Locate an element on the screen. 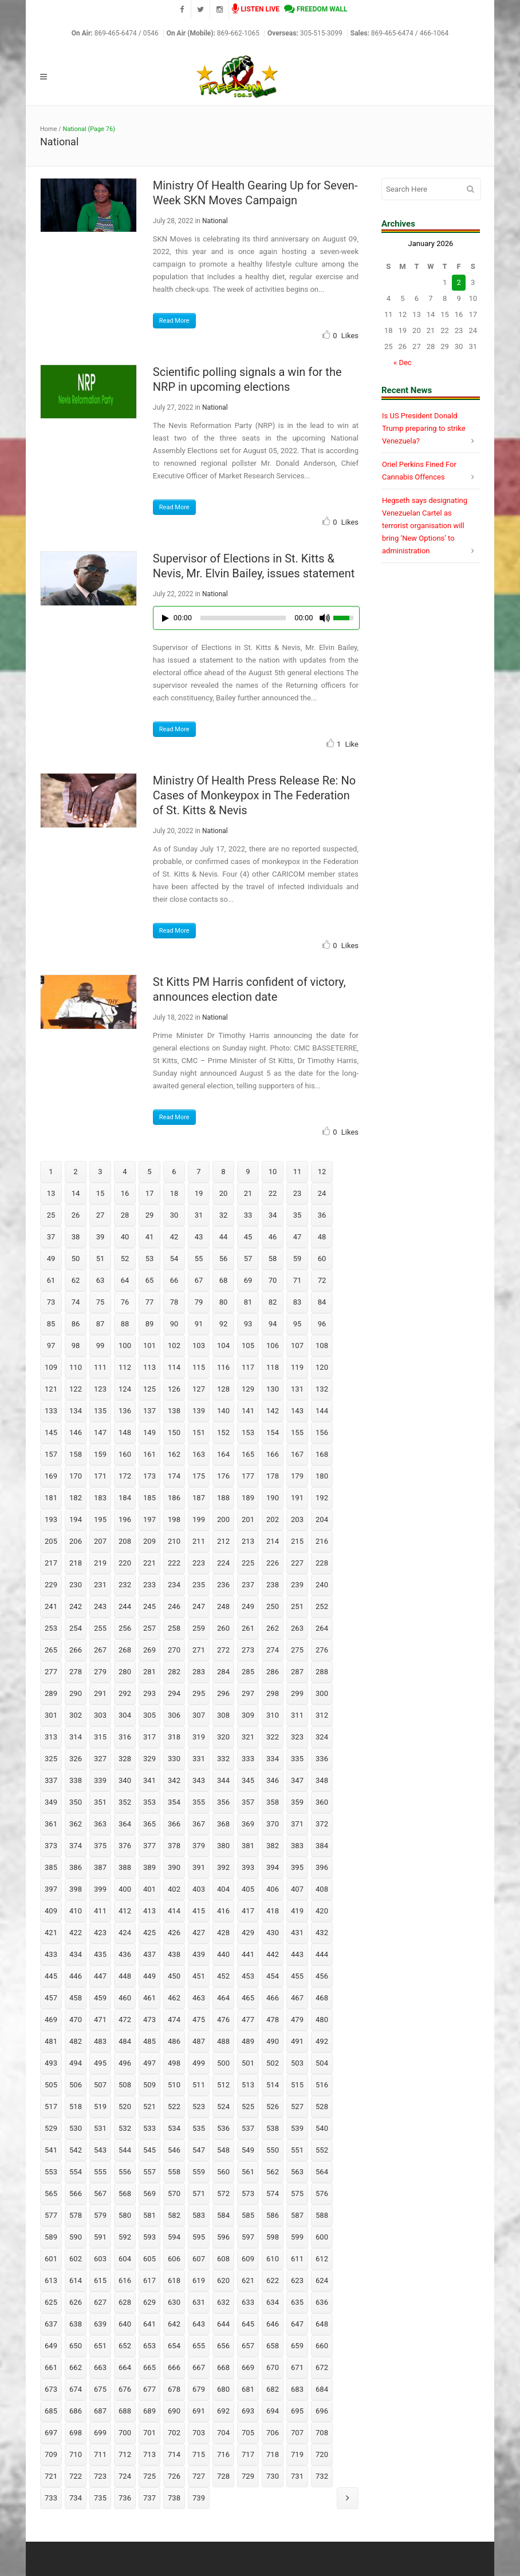  502 is located at coordinates (272, 2063).